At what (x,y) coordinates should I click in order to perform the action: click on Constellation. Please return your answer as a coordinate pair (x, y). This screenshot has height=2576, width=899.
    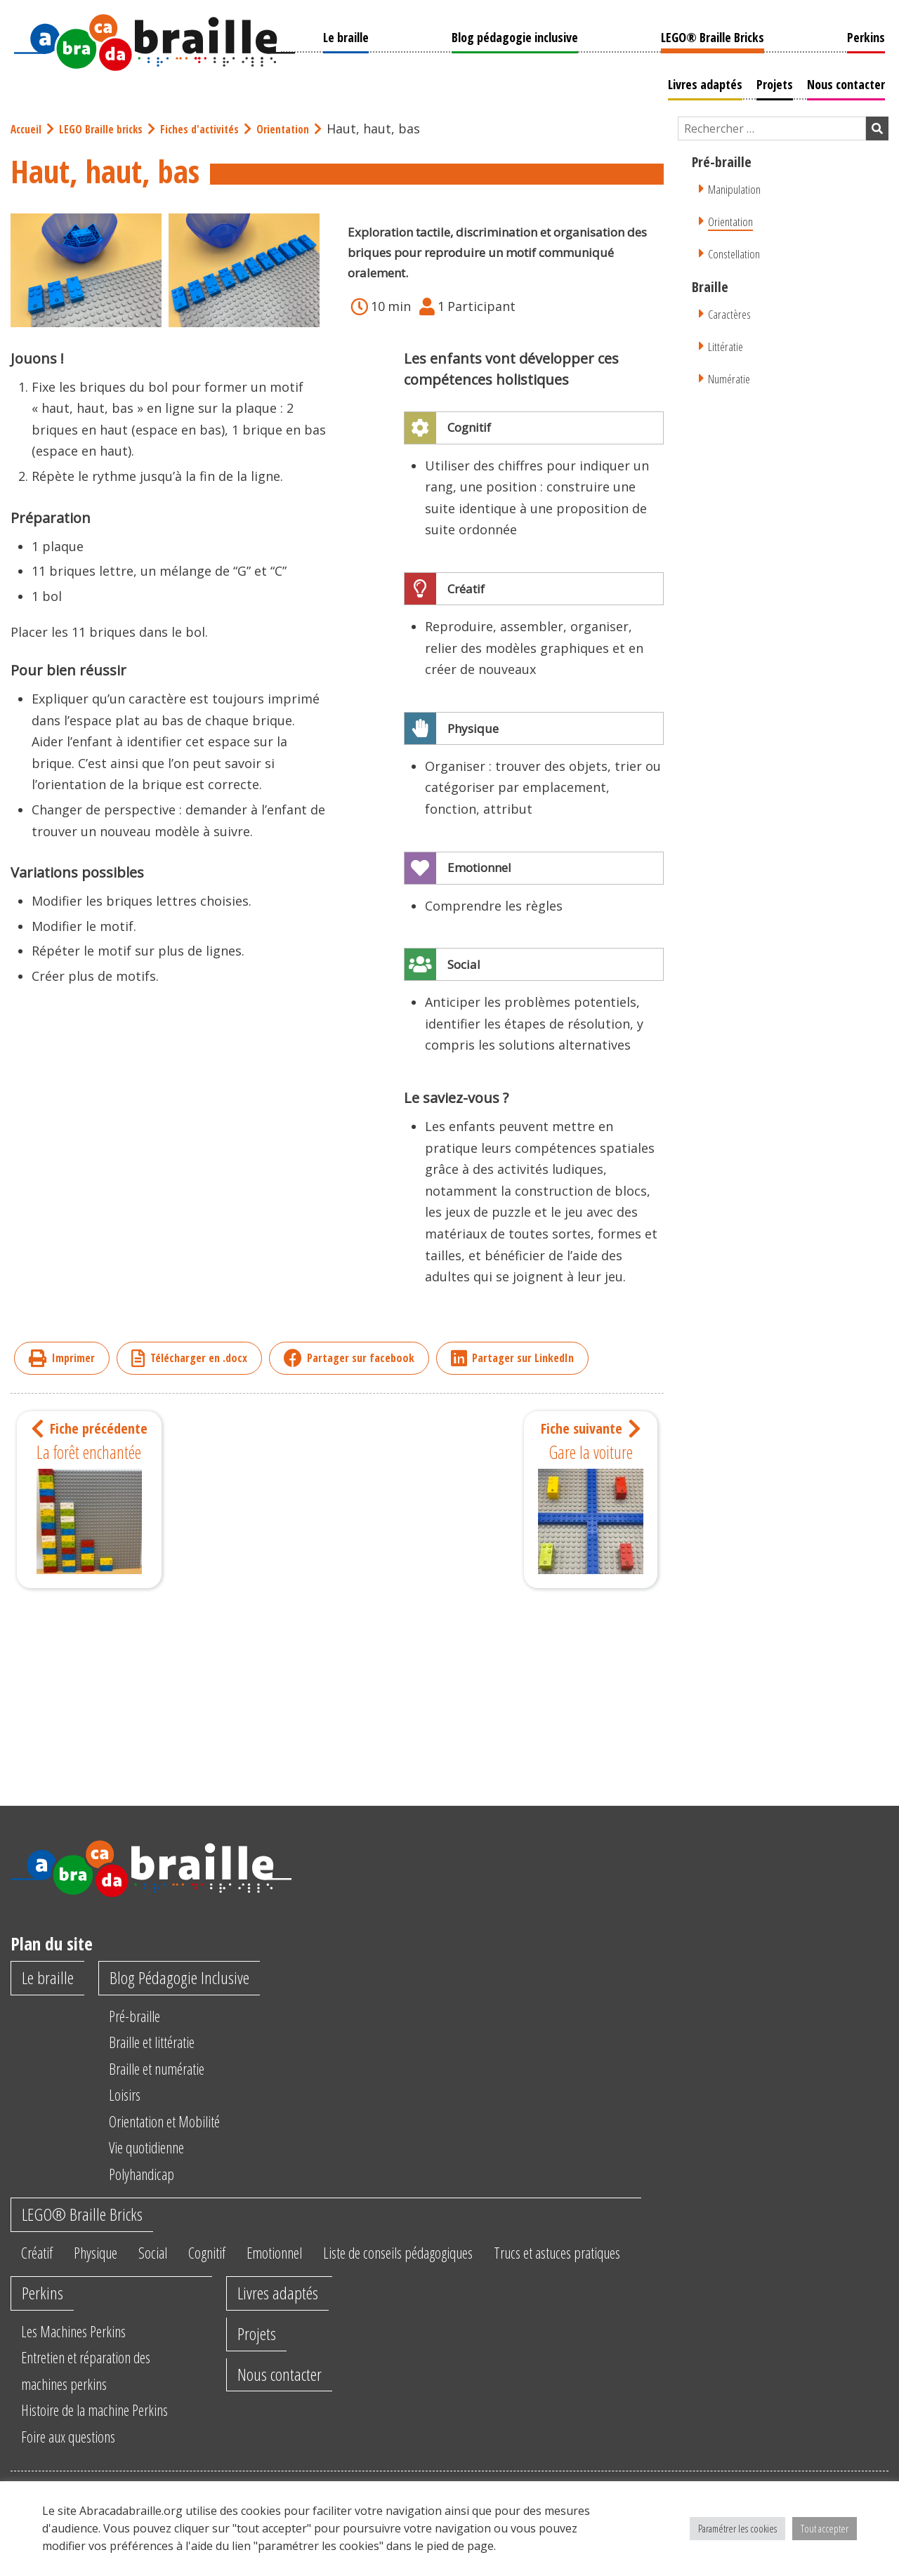
    Looking at the image, I should click on (737, 251).